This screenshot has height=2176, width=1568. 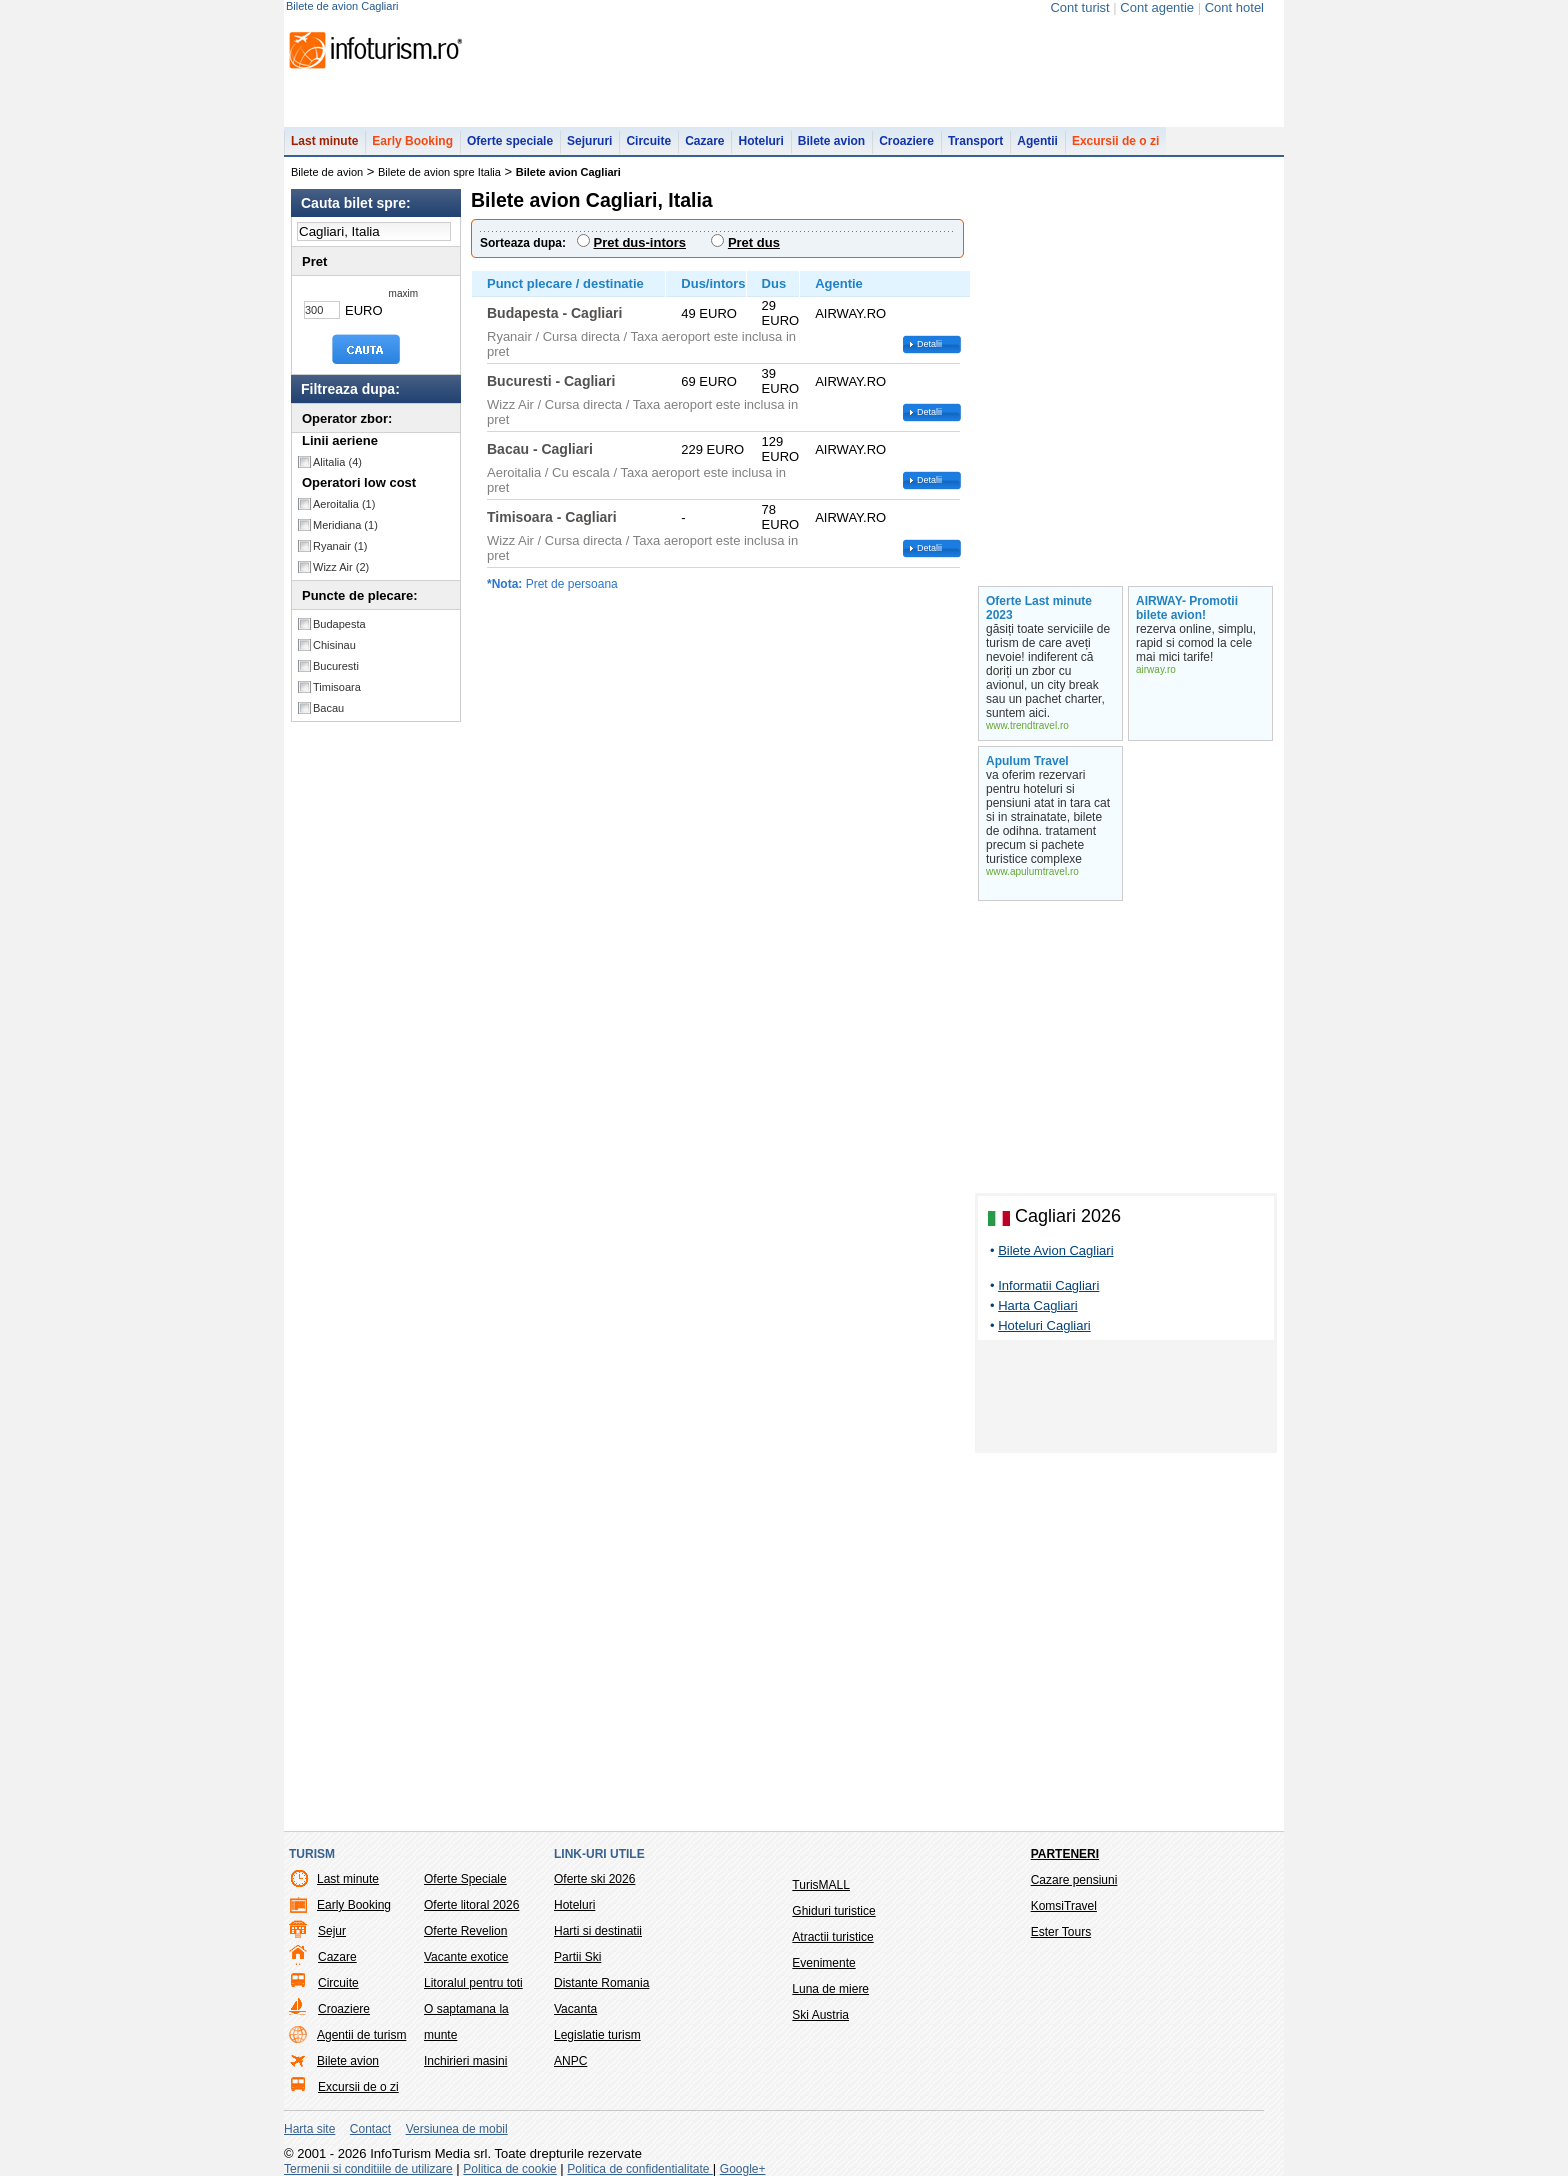 I want to click on Atractii turistice, so click(x=832, y=1937).